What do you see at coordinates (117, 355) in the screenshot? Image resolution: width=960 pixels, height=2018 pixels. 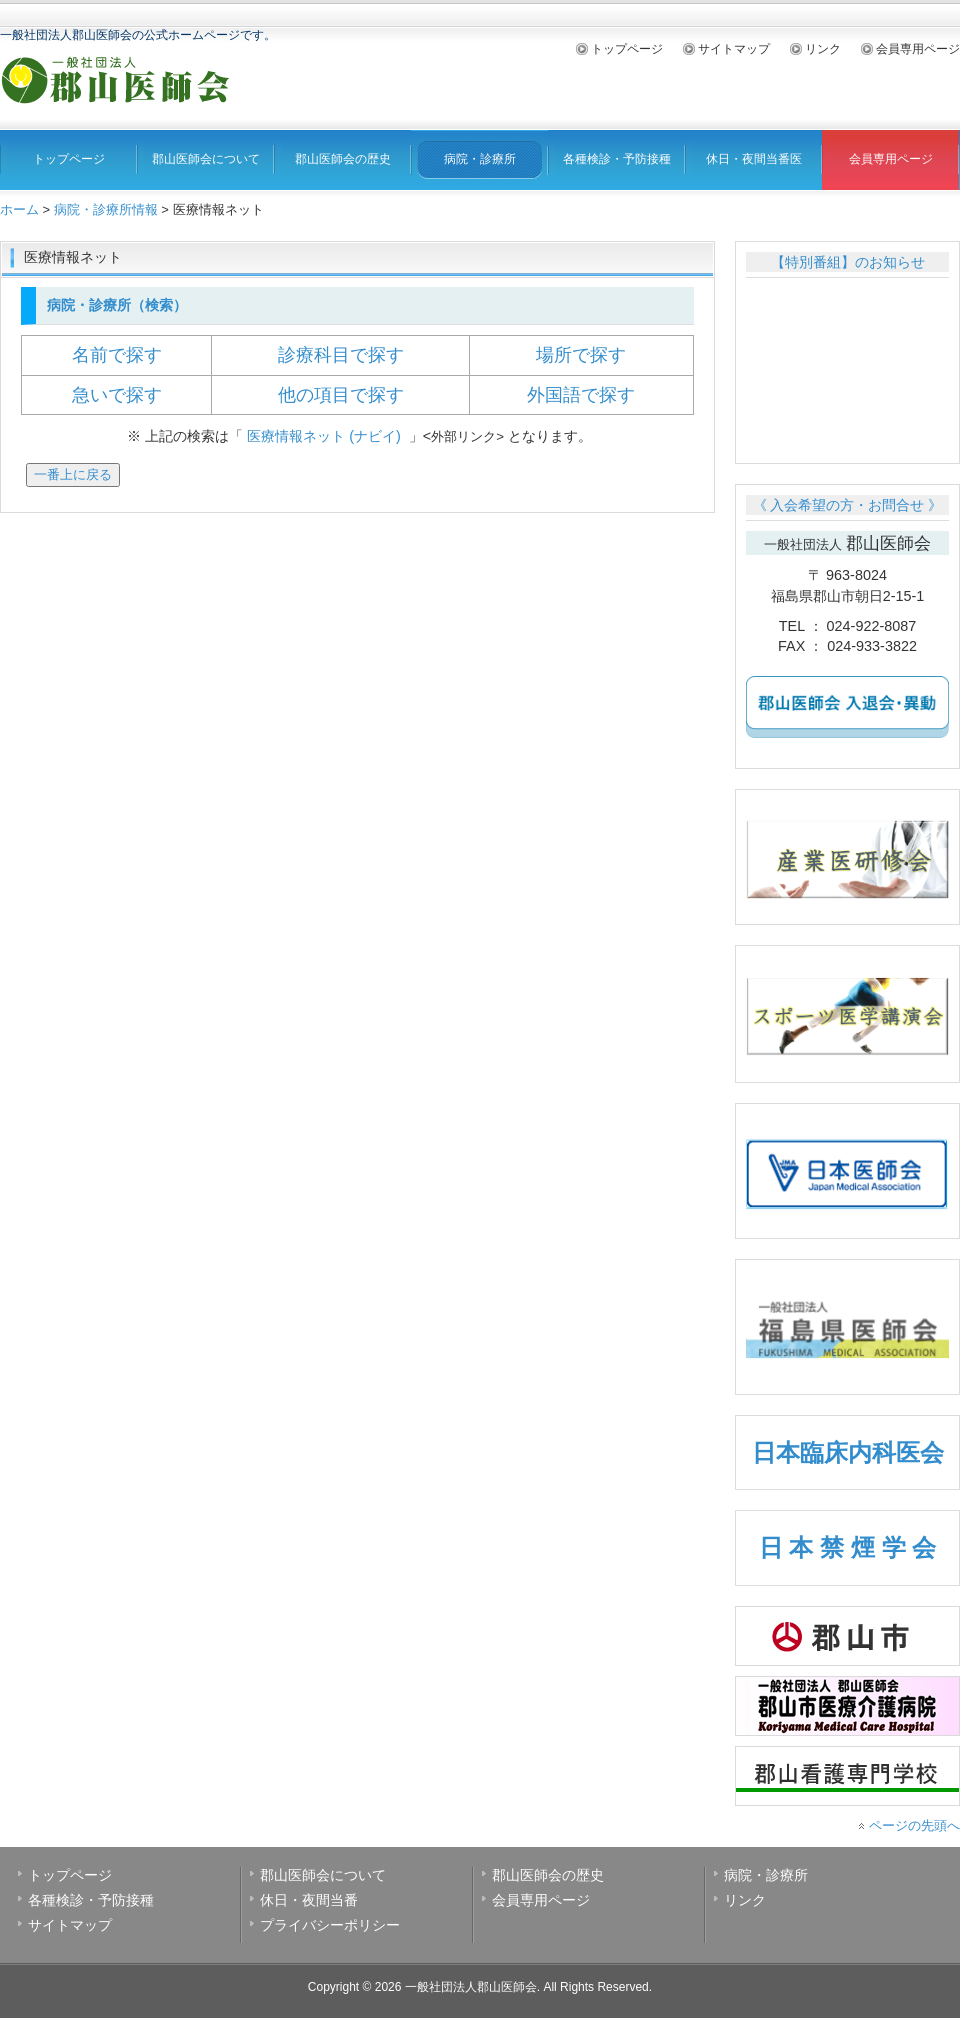 I see `名前で探す` at bounding box center [117, 355].